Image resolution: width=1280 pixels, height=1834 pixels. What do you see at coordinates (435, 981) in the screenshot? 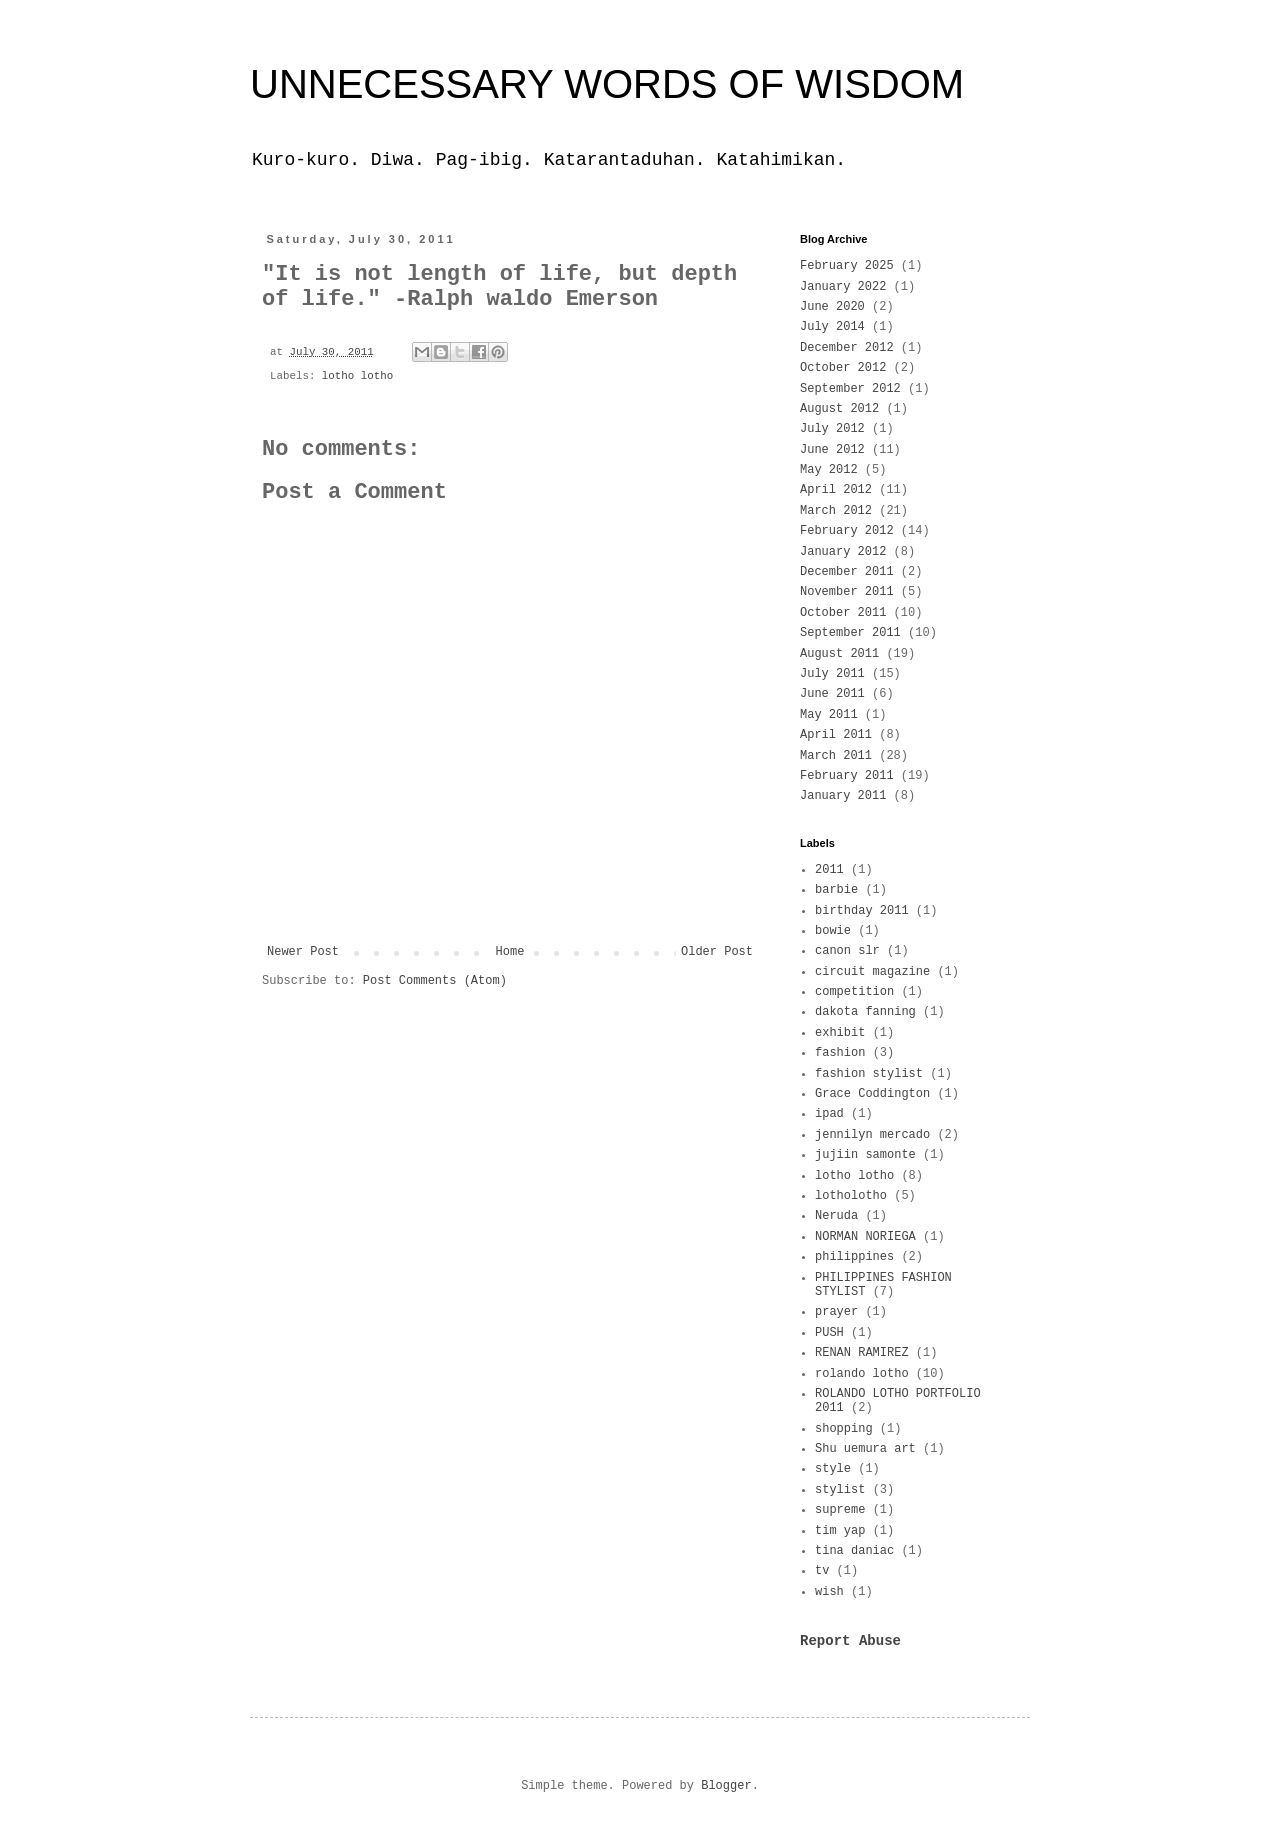
I see `Post Comments (Atom)` at bounding box center [435, 981].